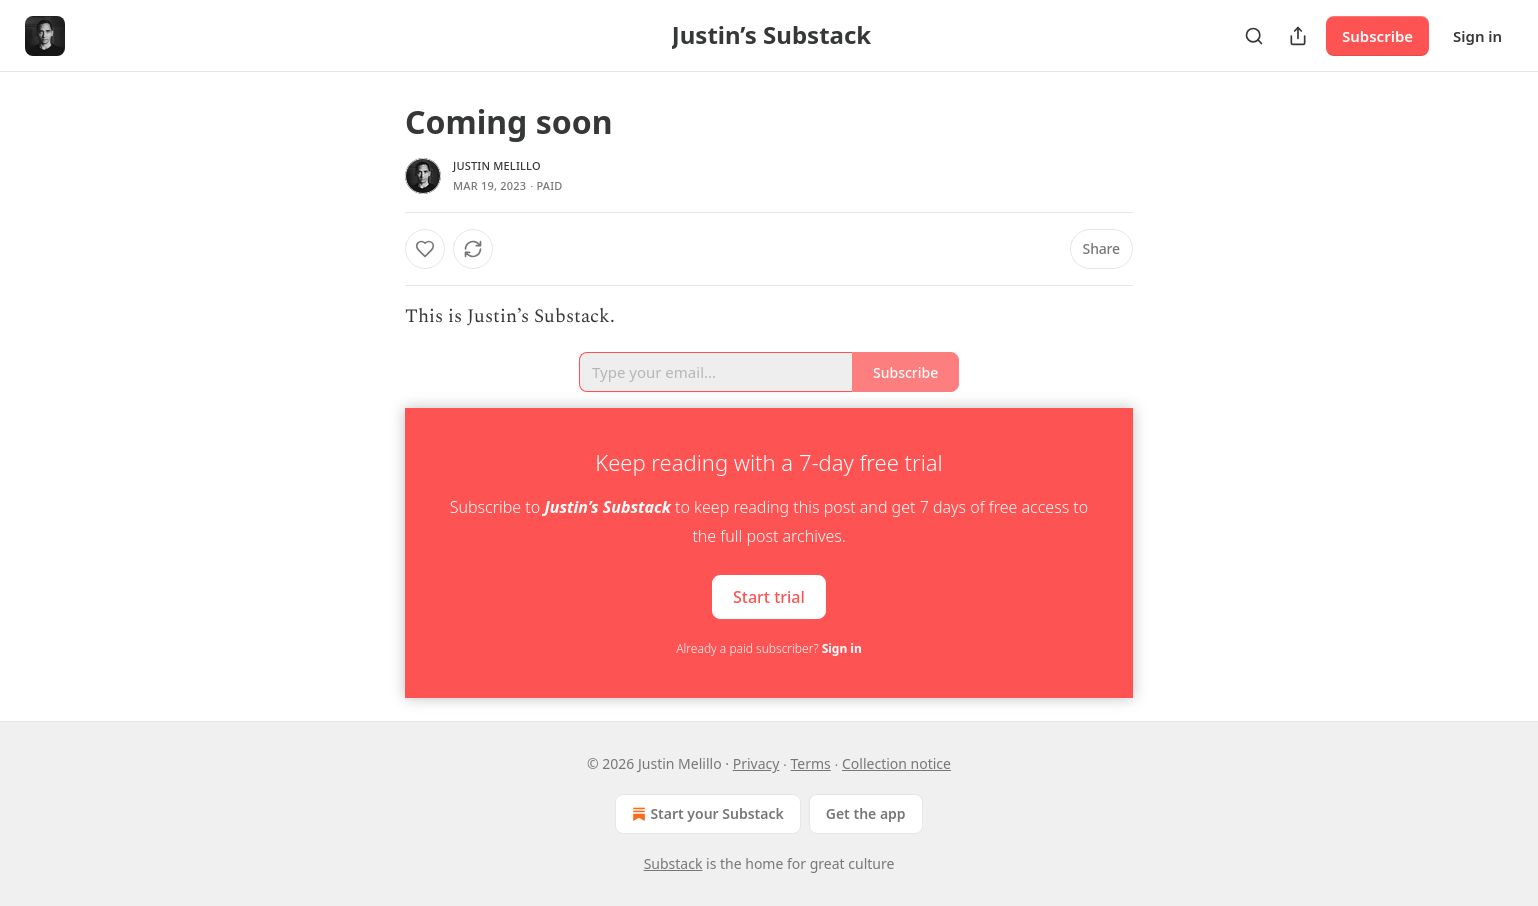 This screenshot has height=906, width=1538. I want to click on [Share Publication], so click(1298, 36).